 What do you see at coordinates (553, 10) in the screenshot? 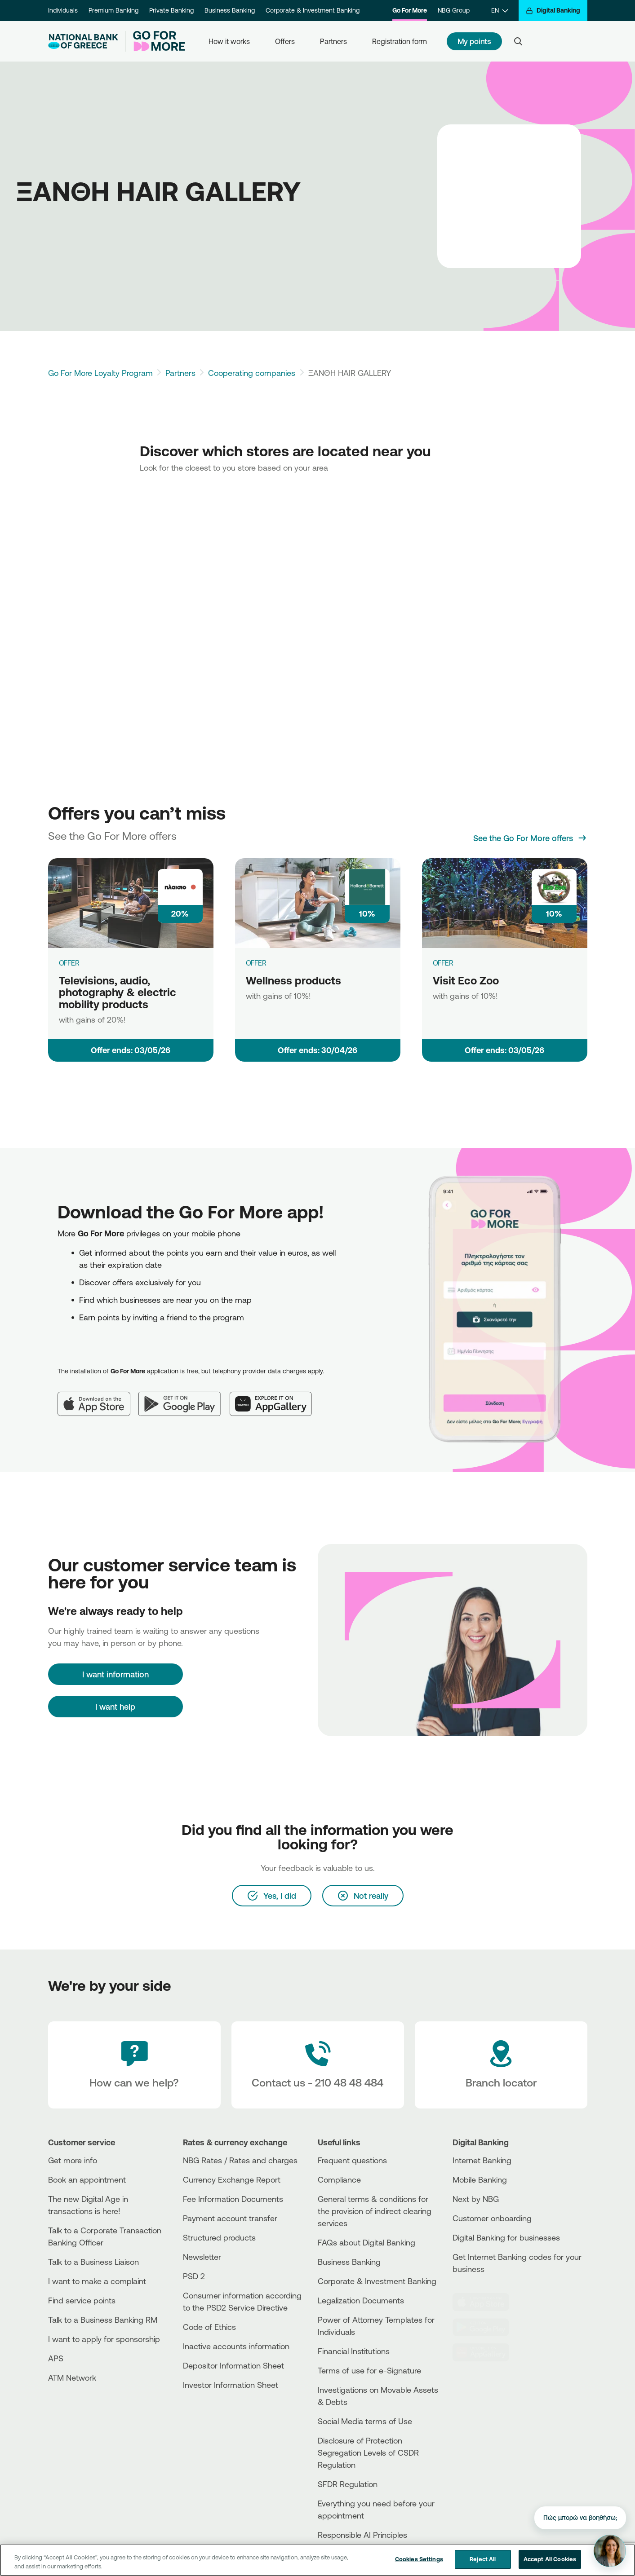
I see `[Digital Banking]` at bounding box center [553, 10].